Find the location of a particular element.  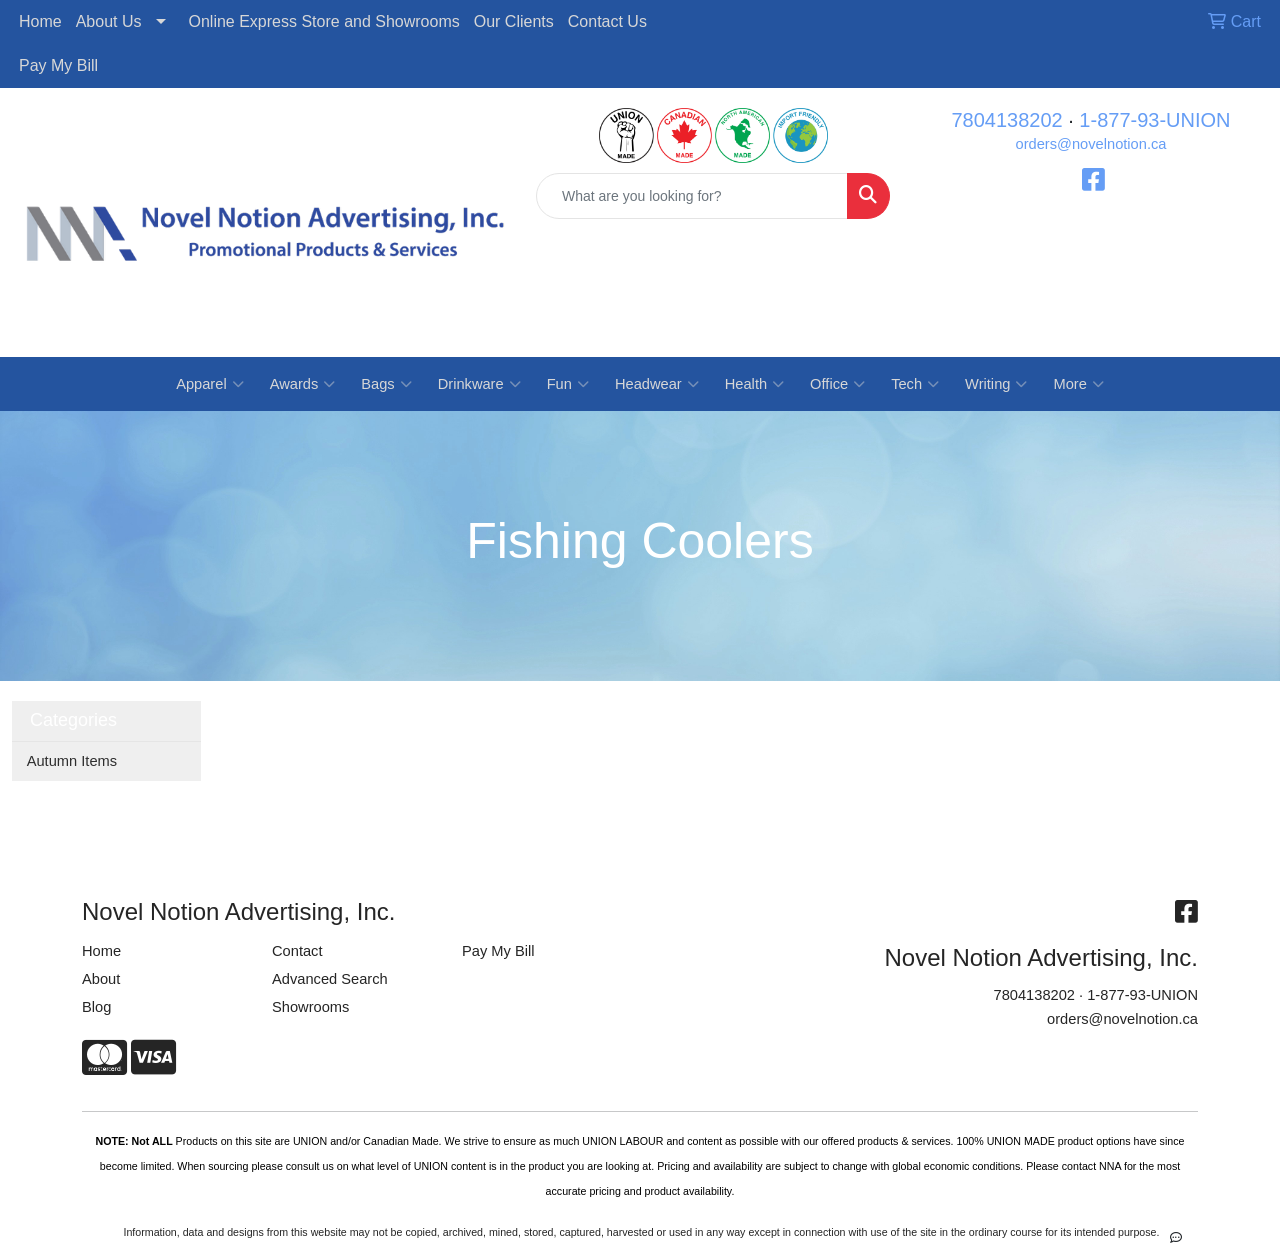

About Us is located at coordinates (109, 21).